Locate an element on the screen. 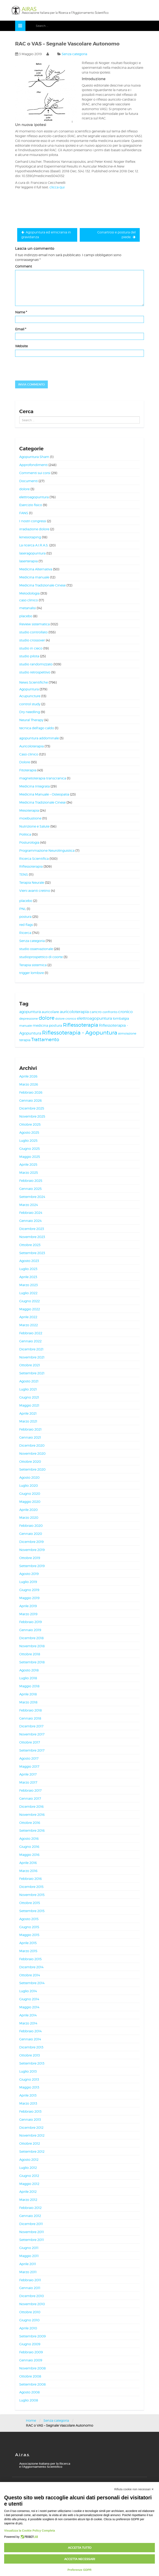 The height and width of the screenshot is (2576, 159). Marzo 2016 is located at coordinates (28, 1871).